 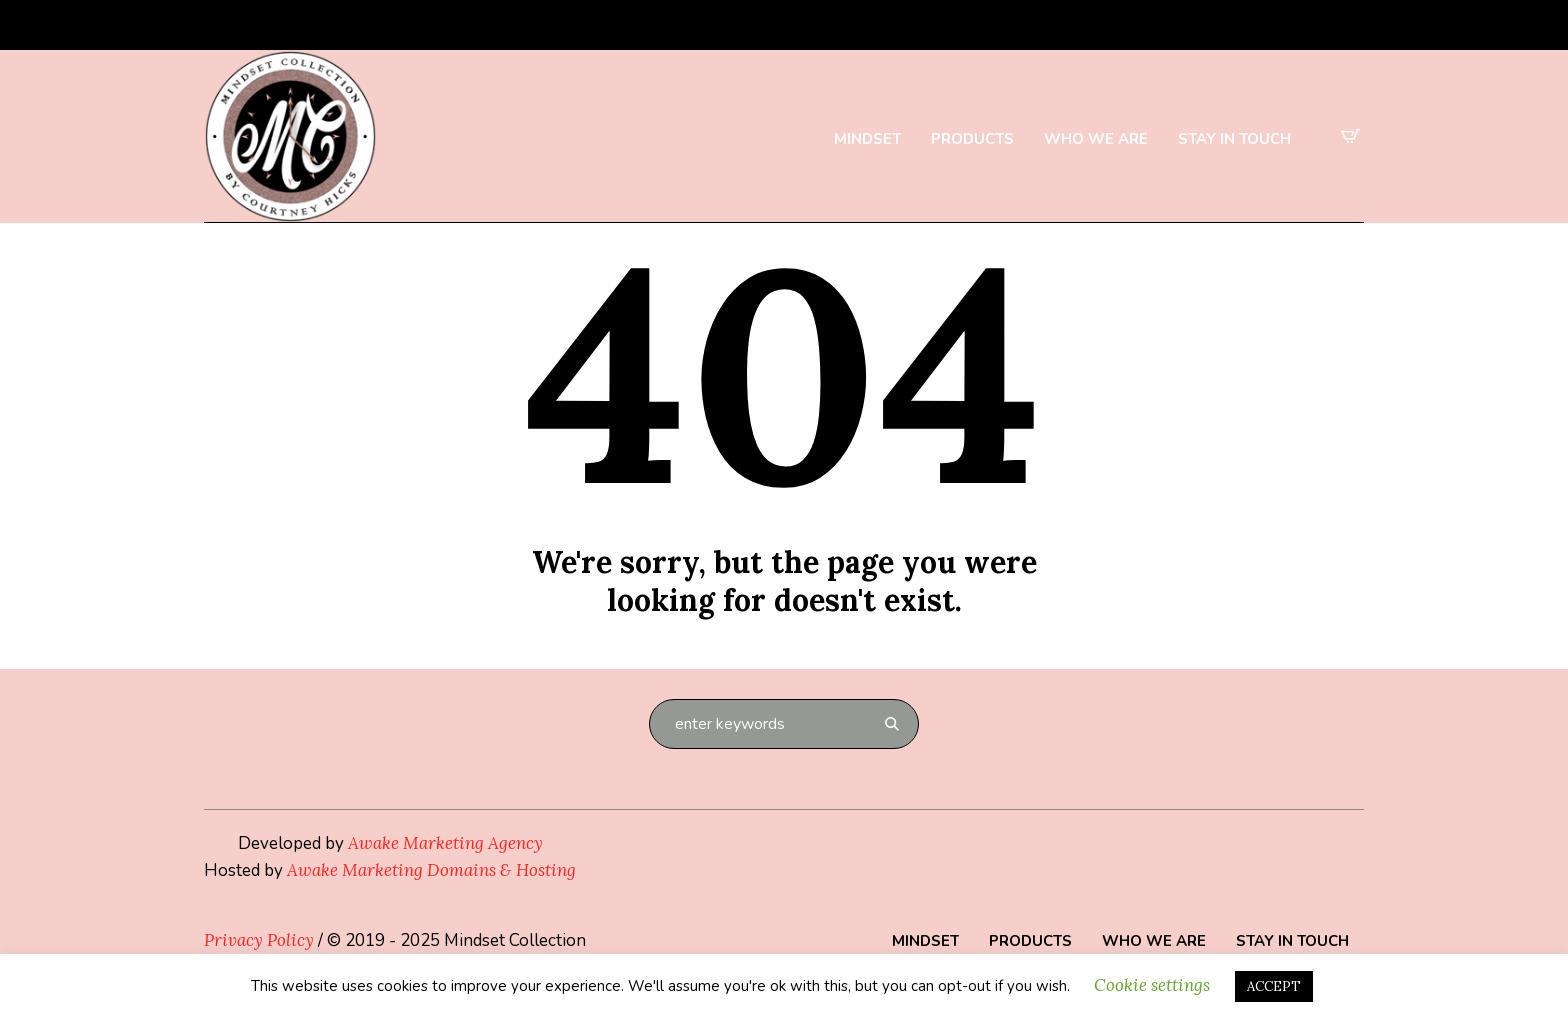 I want to click on Awake Marketing Domains & Hosting, so click(x=431, y=870).